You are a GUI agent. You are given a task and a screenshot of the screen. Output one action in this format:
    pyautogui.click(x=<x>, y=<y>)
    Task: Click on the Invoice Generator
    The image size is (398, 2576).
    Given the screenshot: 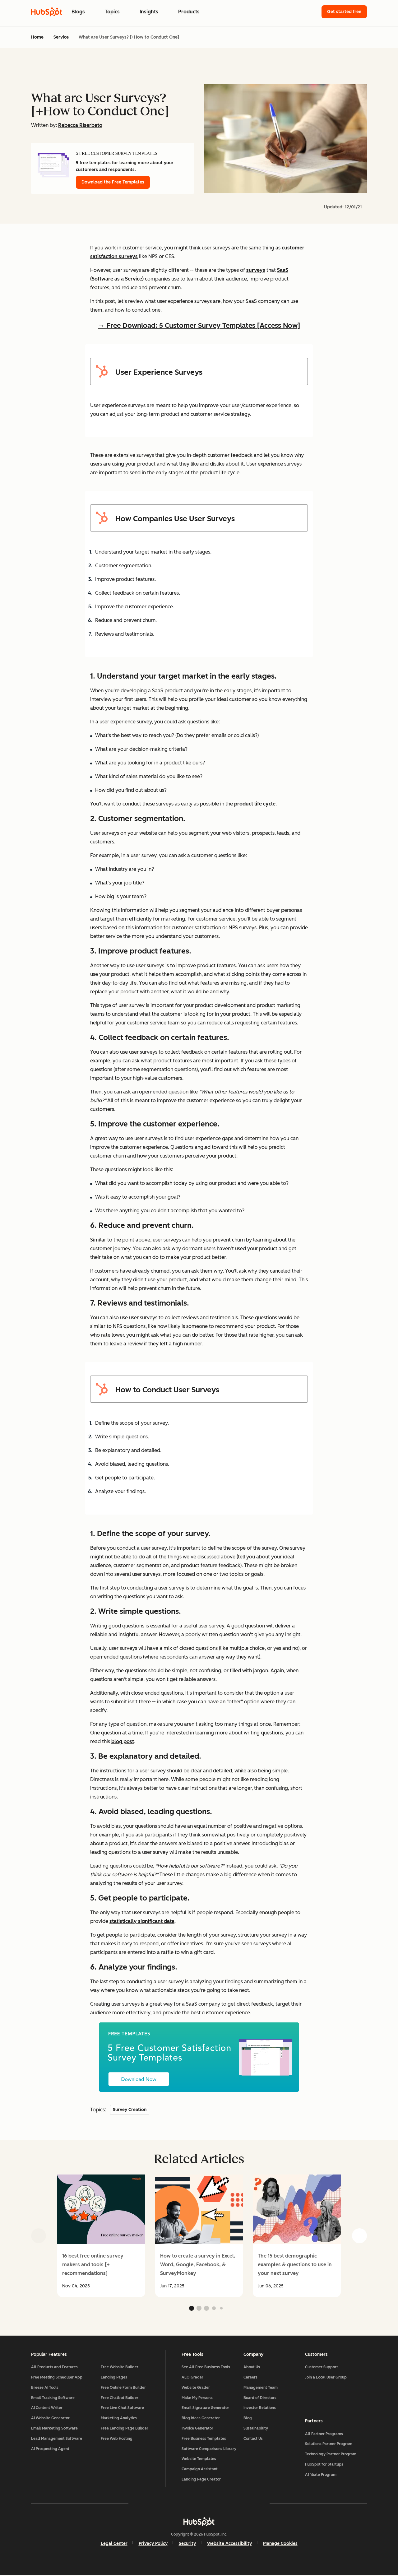 What is the action you would take?
    pyautogui.click(x=197, y=2429)
    